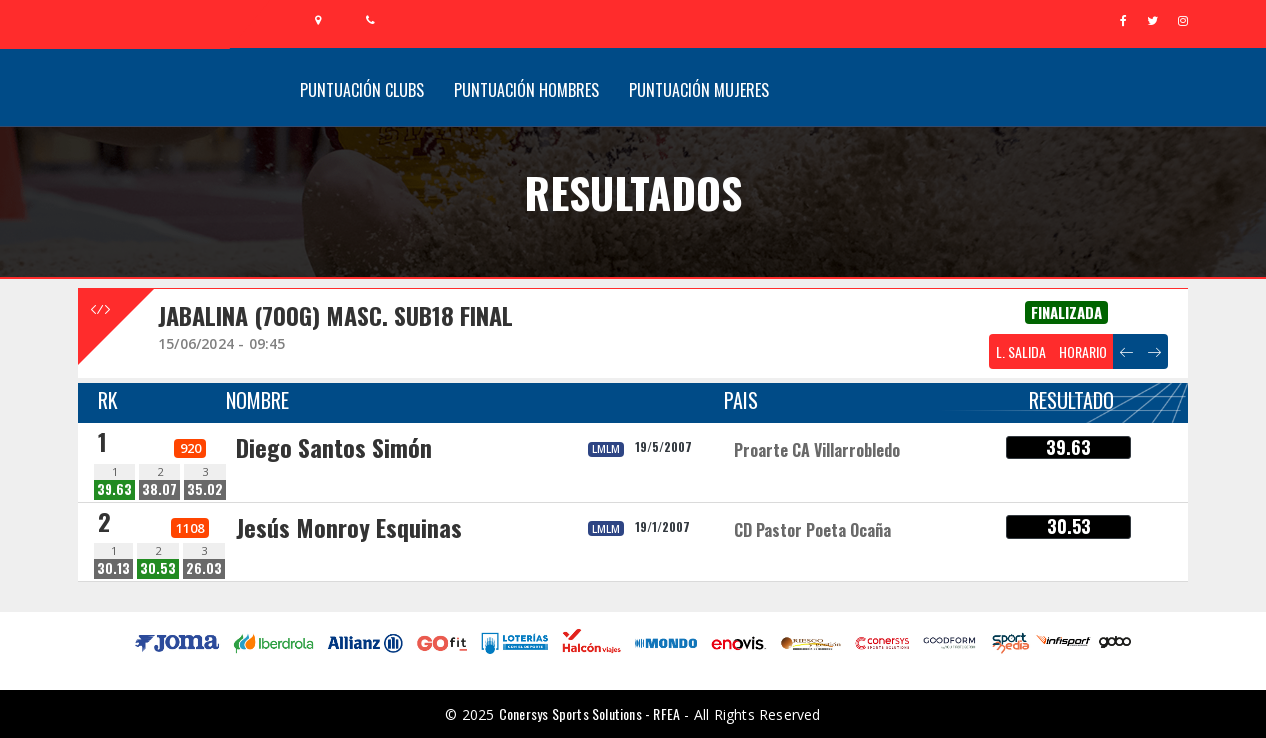  I want to click on L. SALIDA, so click(1021, 351).